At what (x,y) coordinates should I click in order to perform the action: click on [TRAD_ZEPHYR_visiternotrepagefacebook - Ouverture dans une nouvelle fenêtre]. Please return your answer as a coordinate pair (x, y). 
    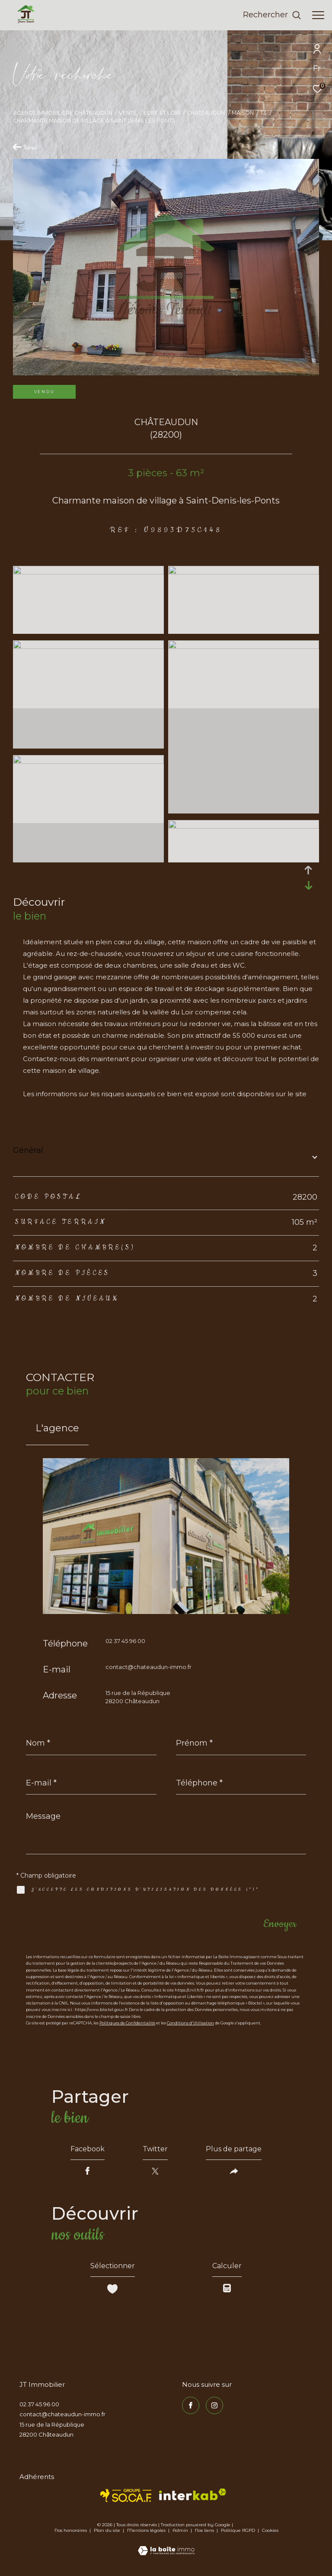
    Looking at the image, I should click on (190, 2405).